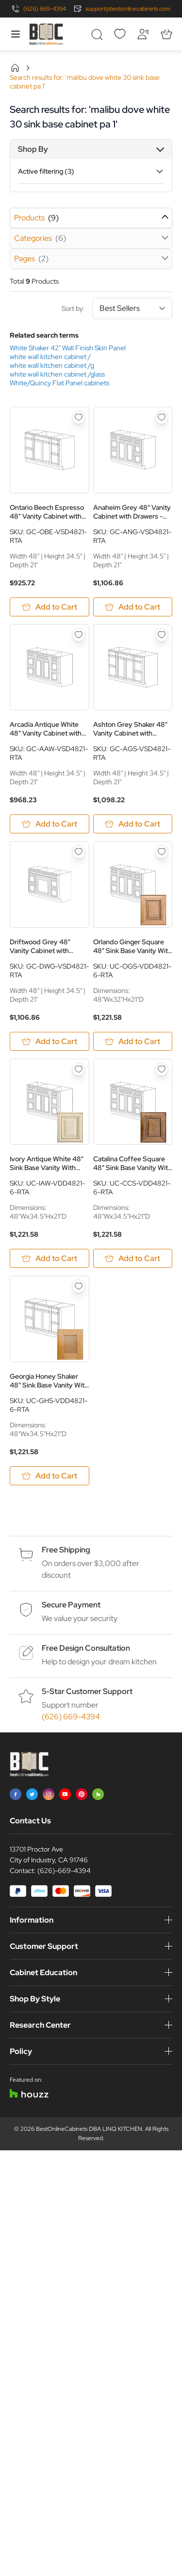  Describe the element at coordinates (132, 512) in the screenshot. I see `Anaheim Grey 48" Vanity Cabinet with Drawers - RTA` at that location.